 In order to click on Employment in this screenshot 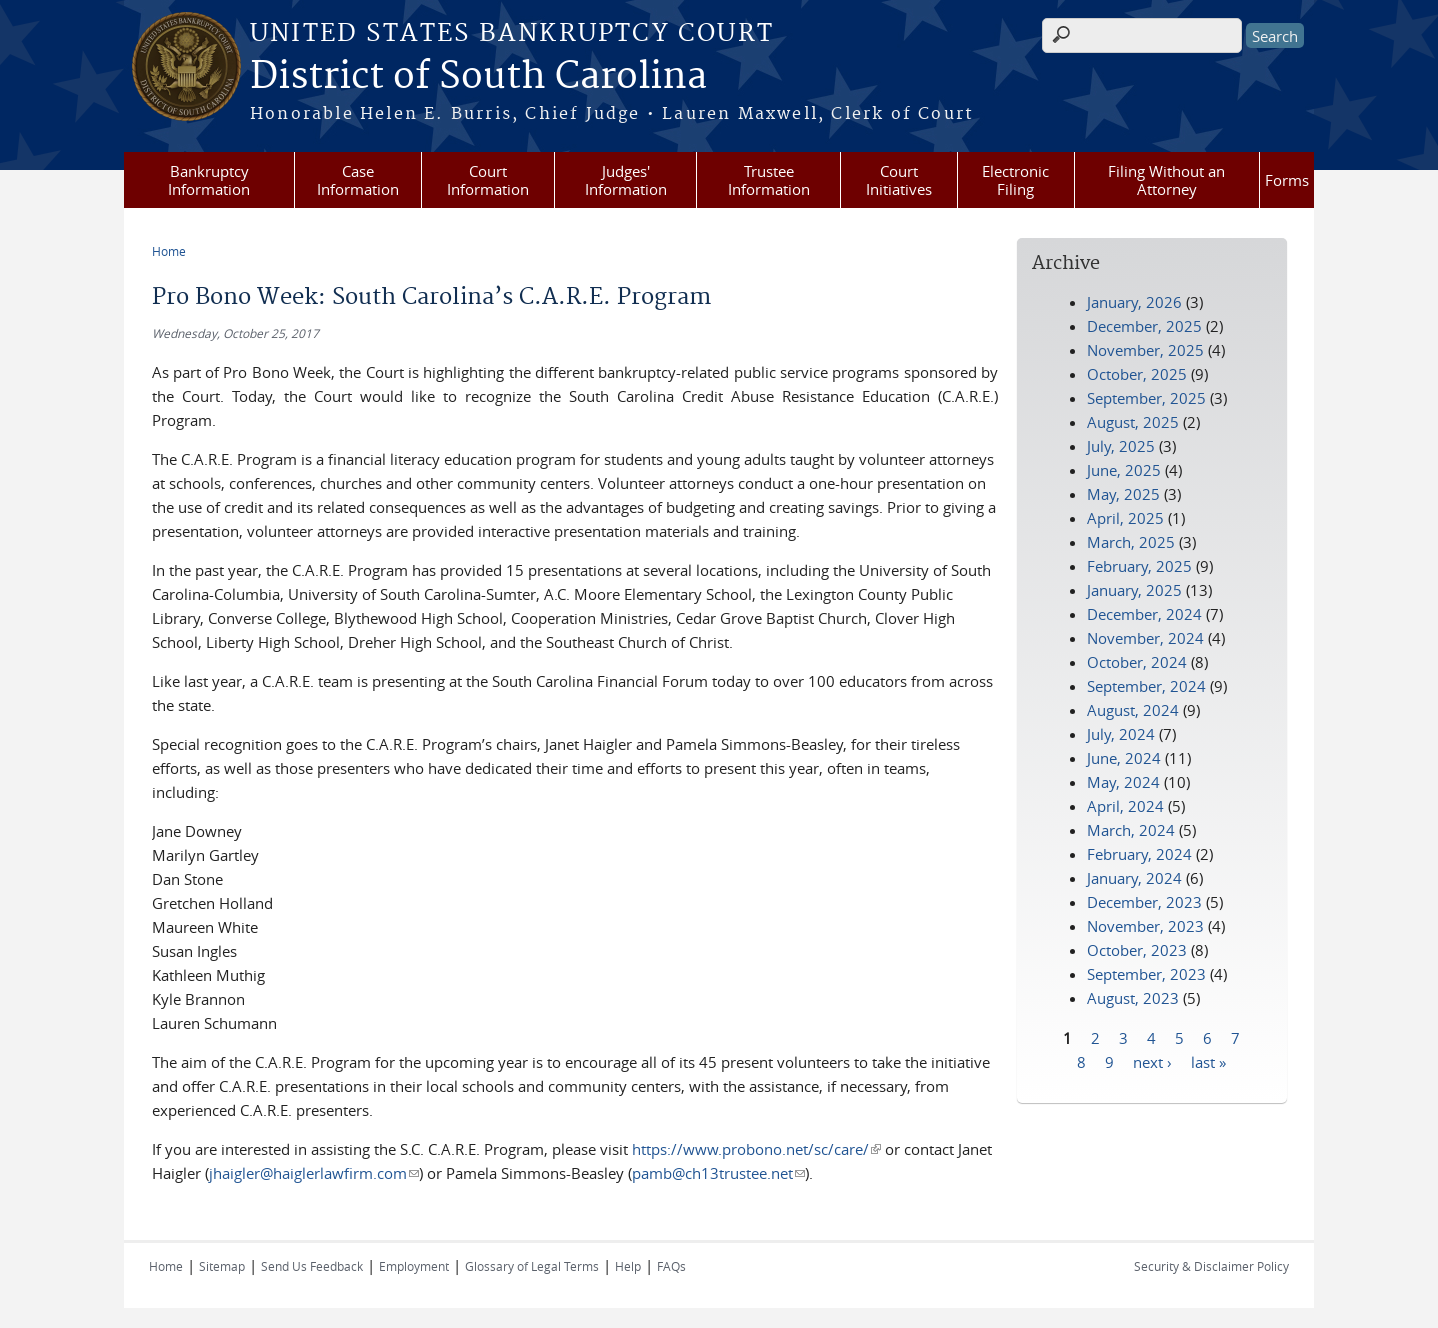, I will do `click(414, 1266)`.